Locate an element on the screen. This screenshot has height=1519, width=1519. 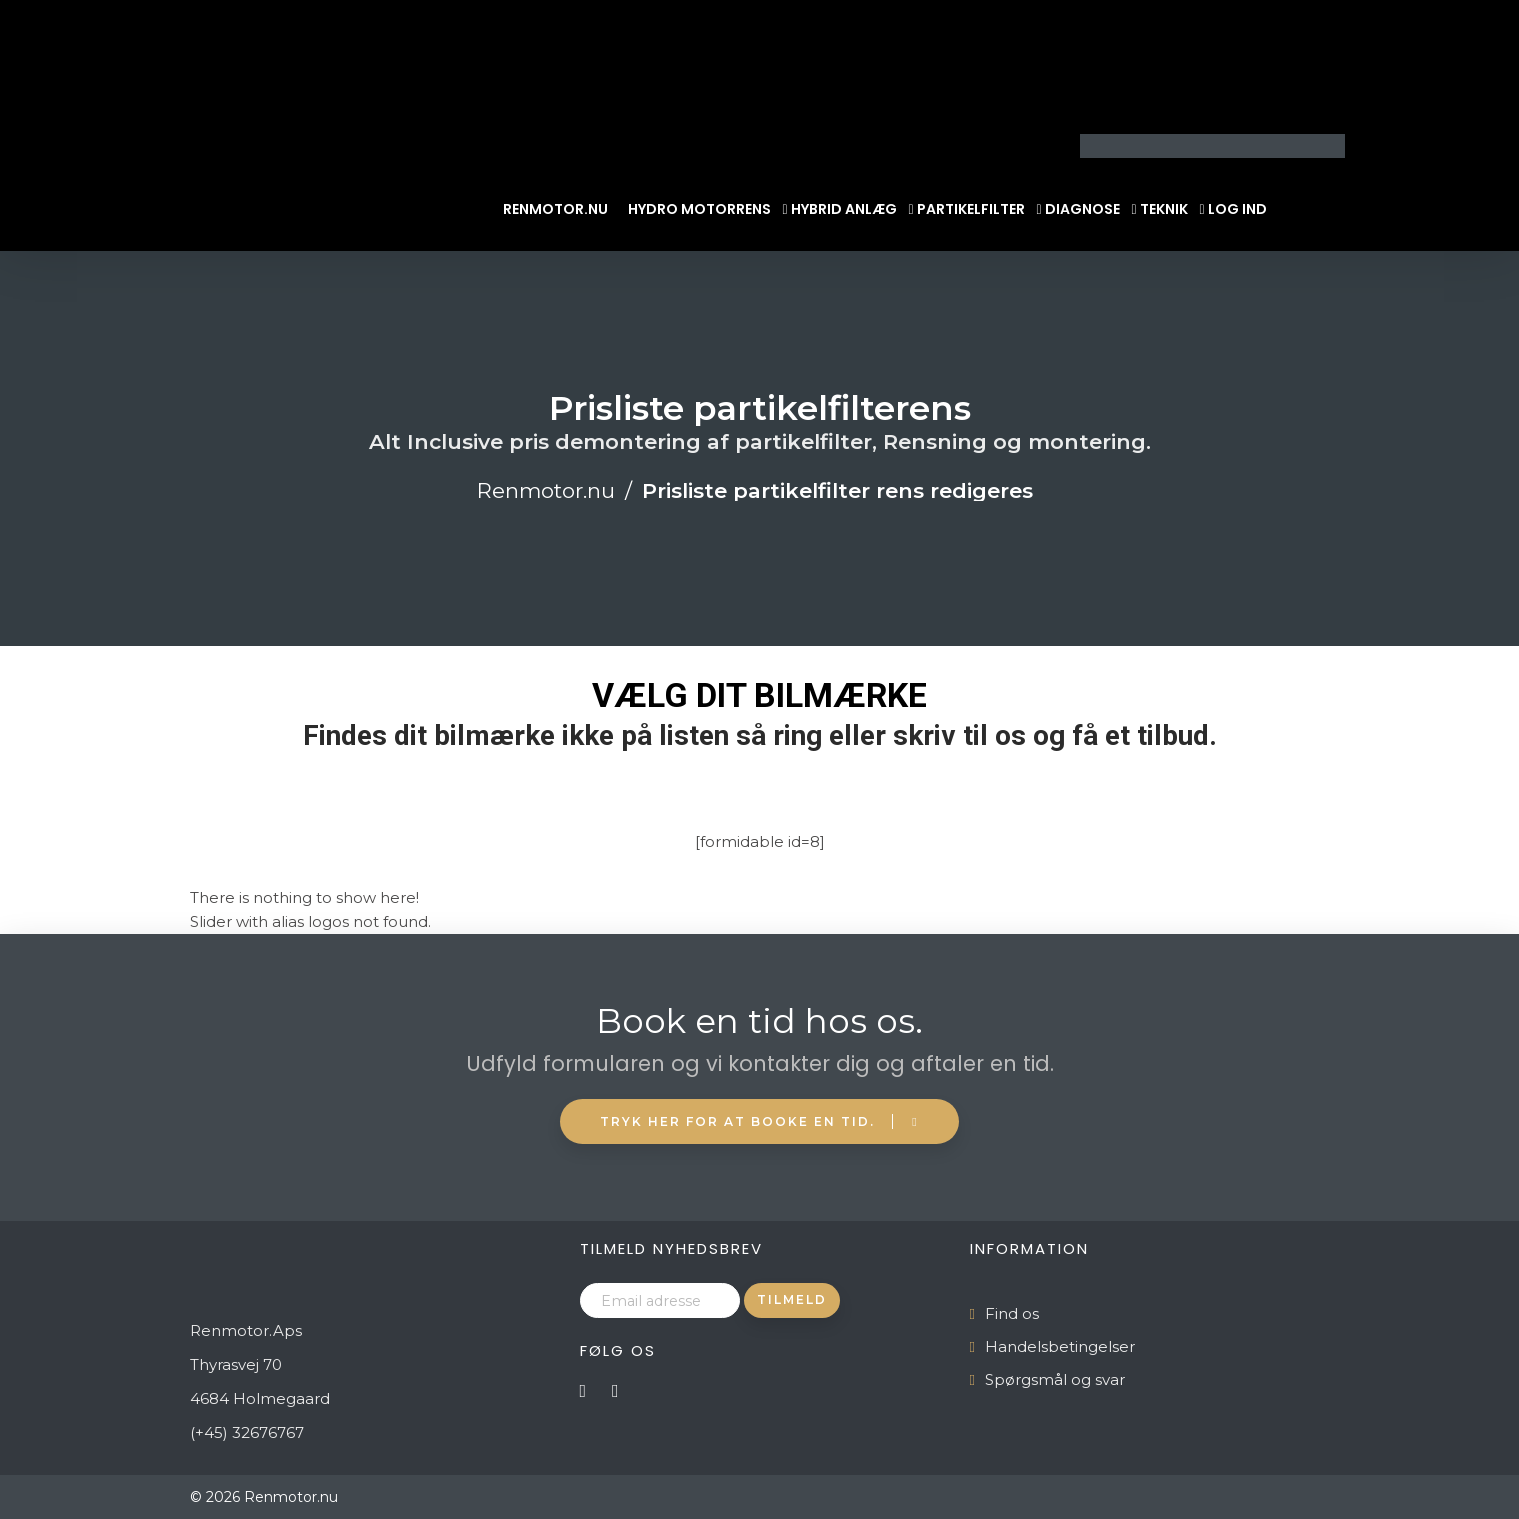
Hydro Motorrens is located at coordinates (699, 209).